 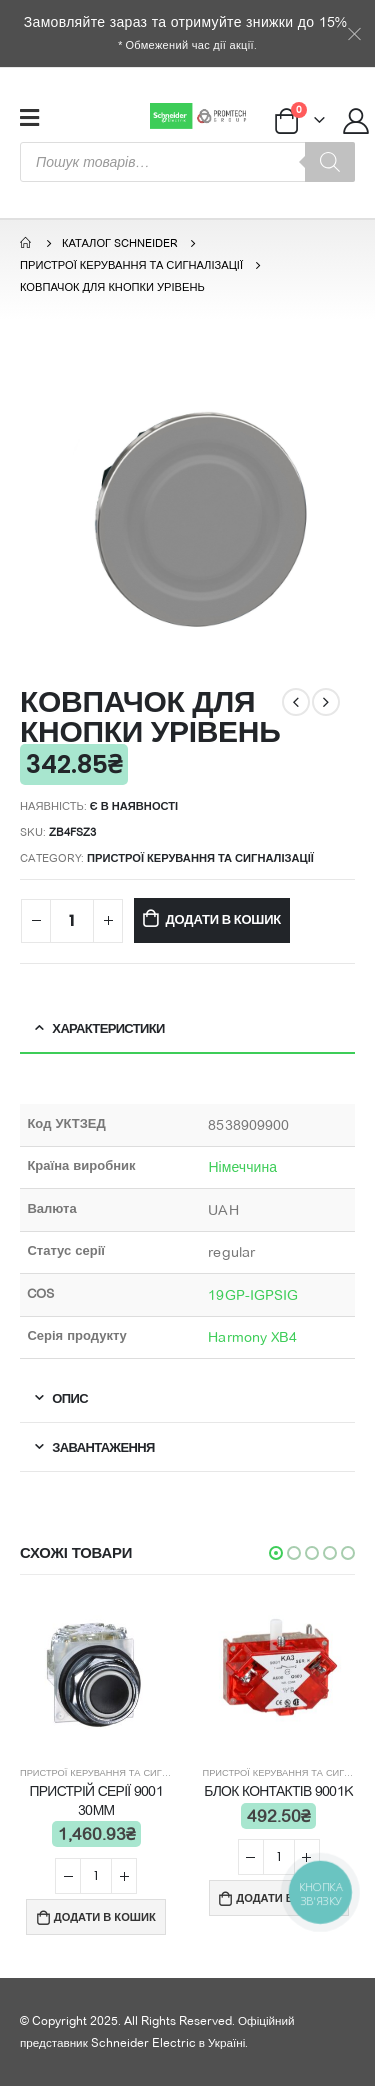 What do you see at coordinates (96, 1675) in the screenshot?
I see `[product]` at bounding box center [96, 1675].